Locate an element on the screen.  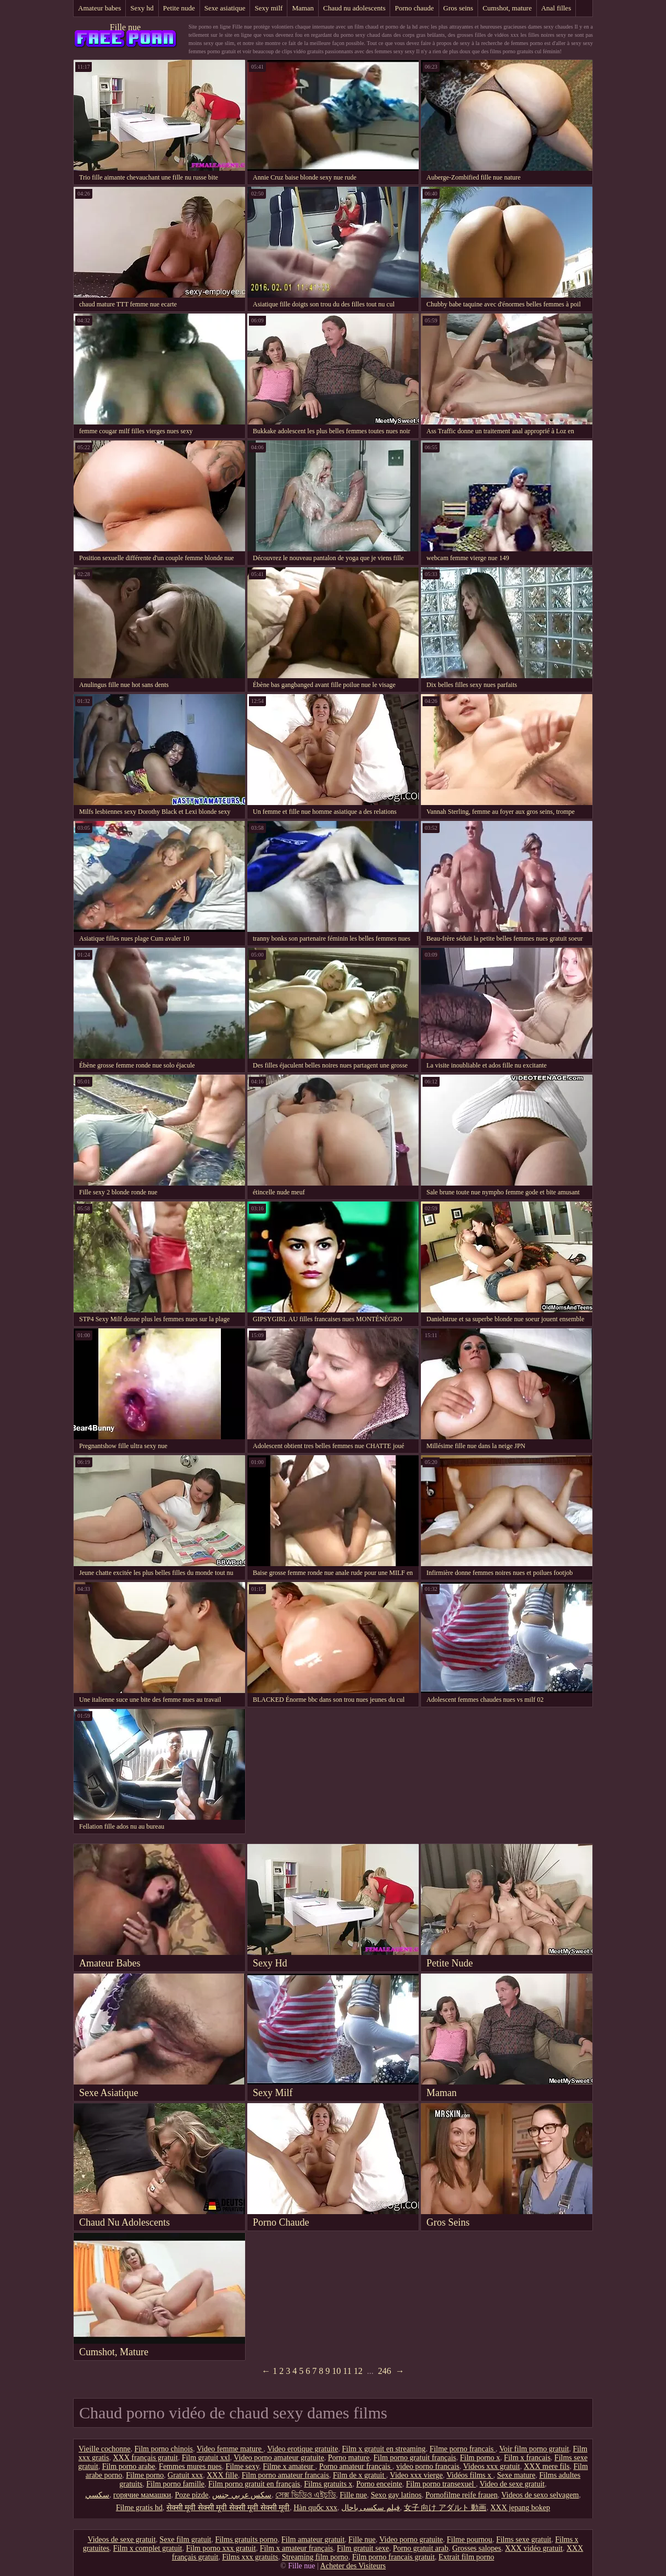
Maman is located at coordinates (303, 8).